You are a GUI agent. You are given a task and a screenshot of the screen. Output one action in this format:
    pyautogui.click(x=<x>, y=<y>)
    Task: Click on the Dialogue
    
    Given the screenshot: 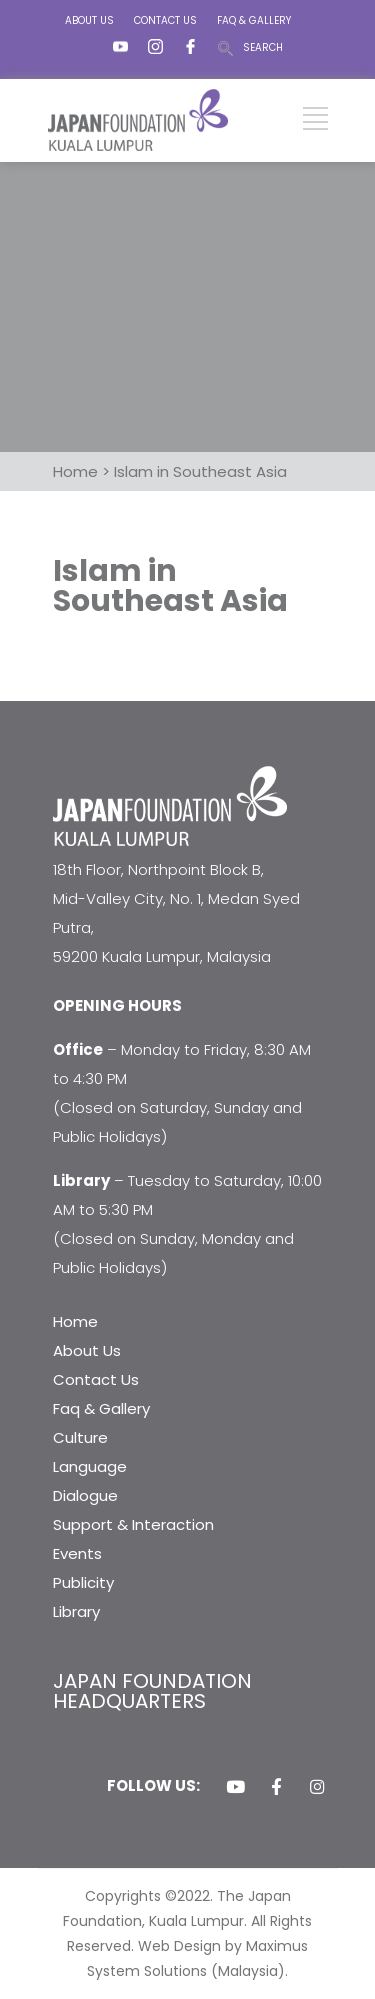 What is the action you would take?
    pyautogui.click(x=85, y=1495)
    